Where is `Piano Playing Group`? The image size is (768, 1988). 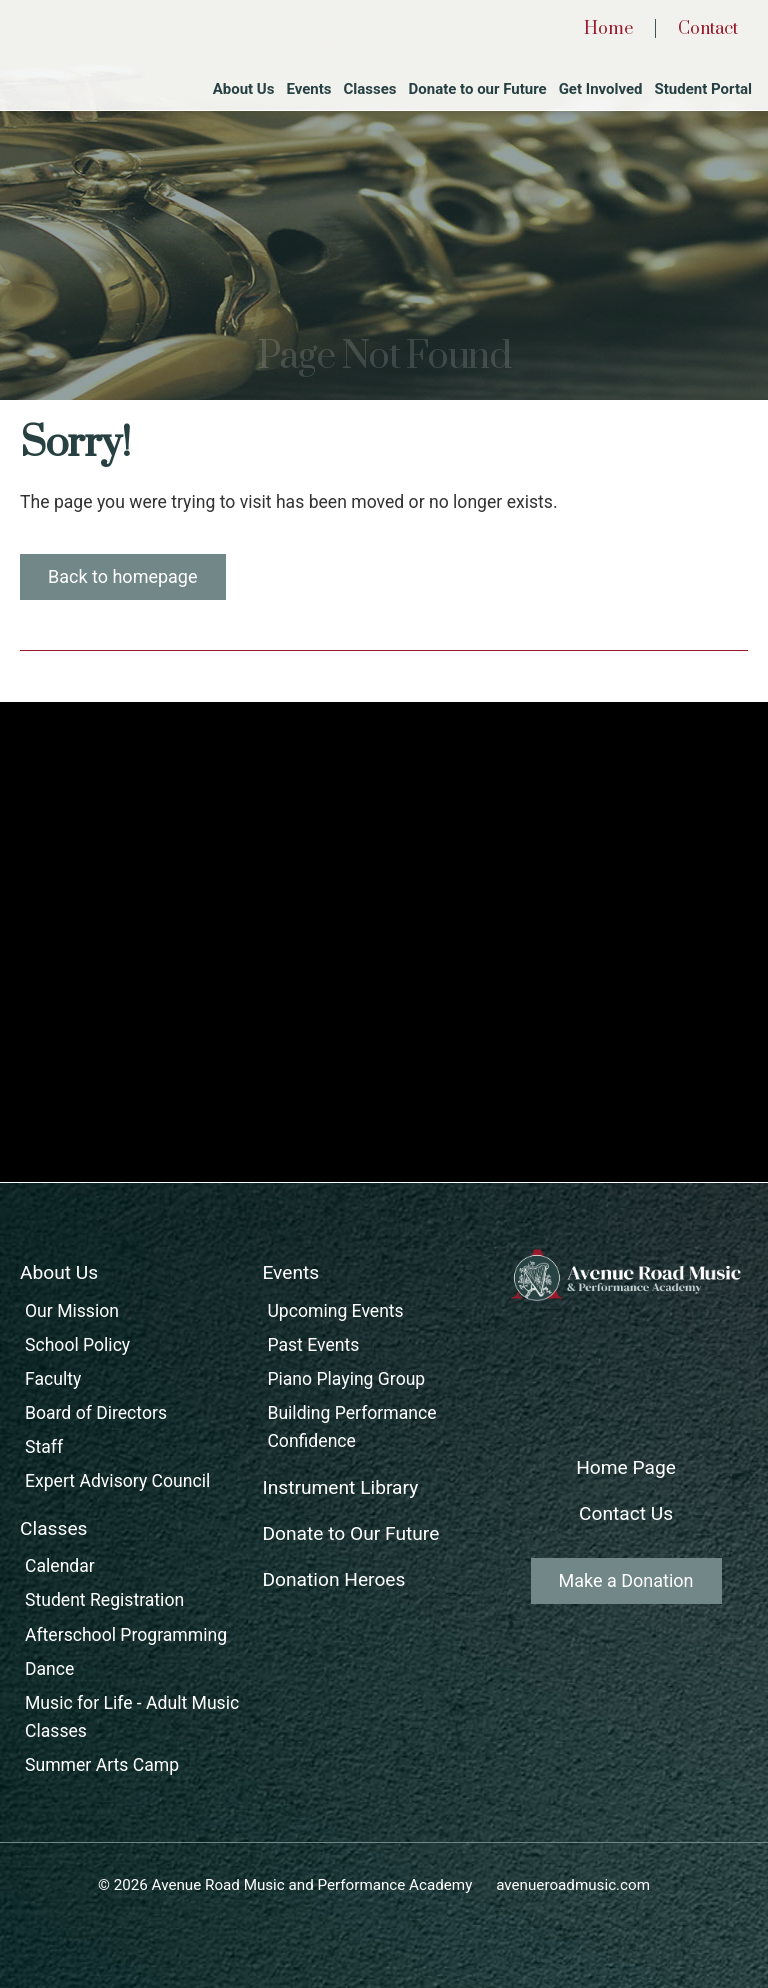
Piano Playing Group is located at coordinates (346, 1379).